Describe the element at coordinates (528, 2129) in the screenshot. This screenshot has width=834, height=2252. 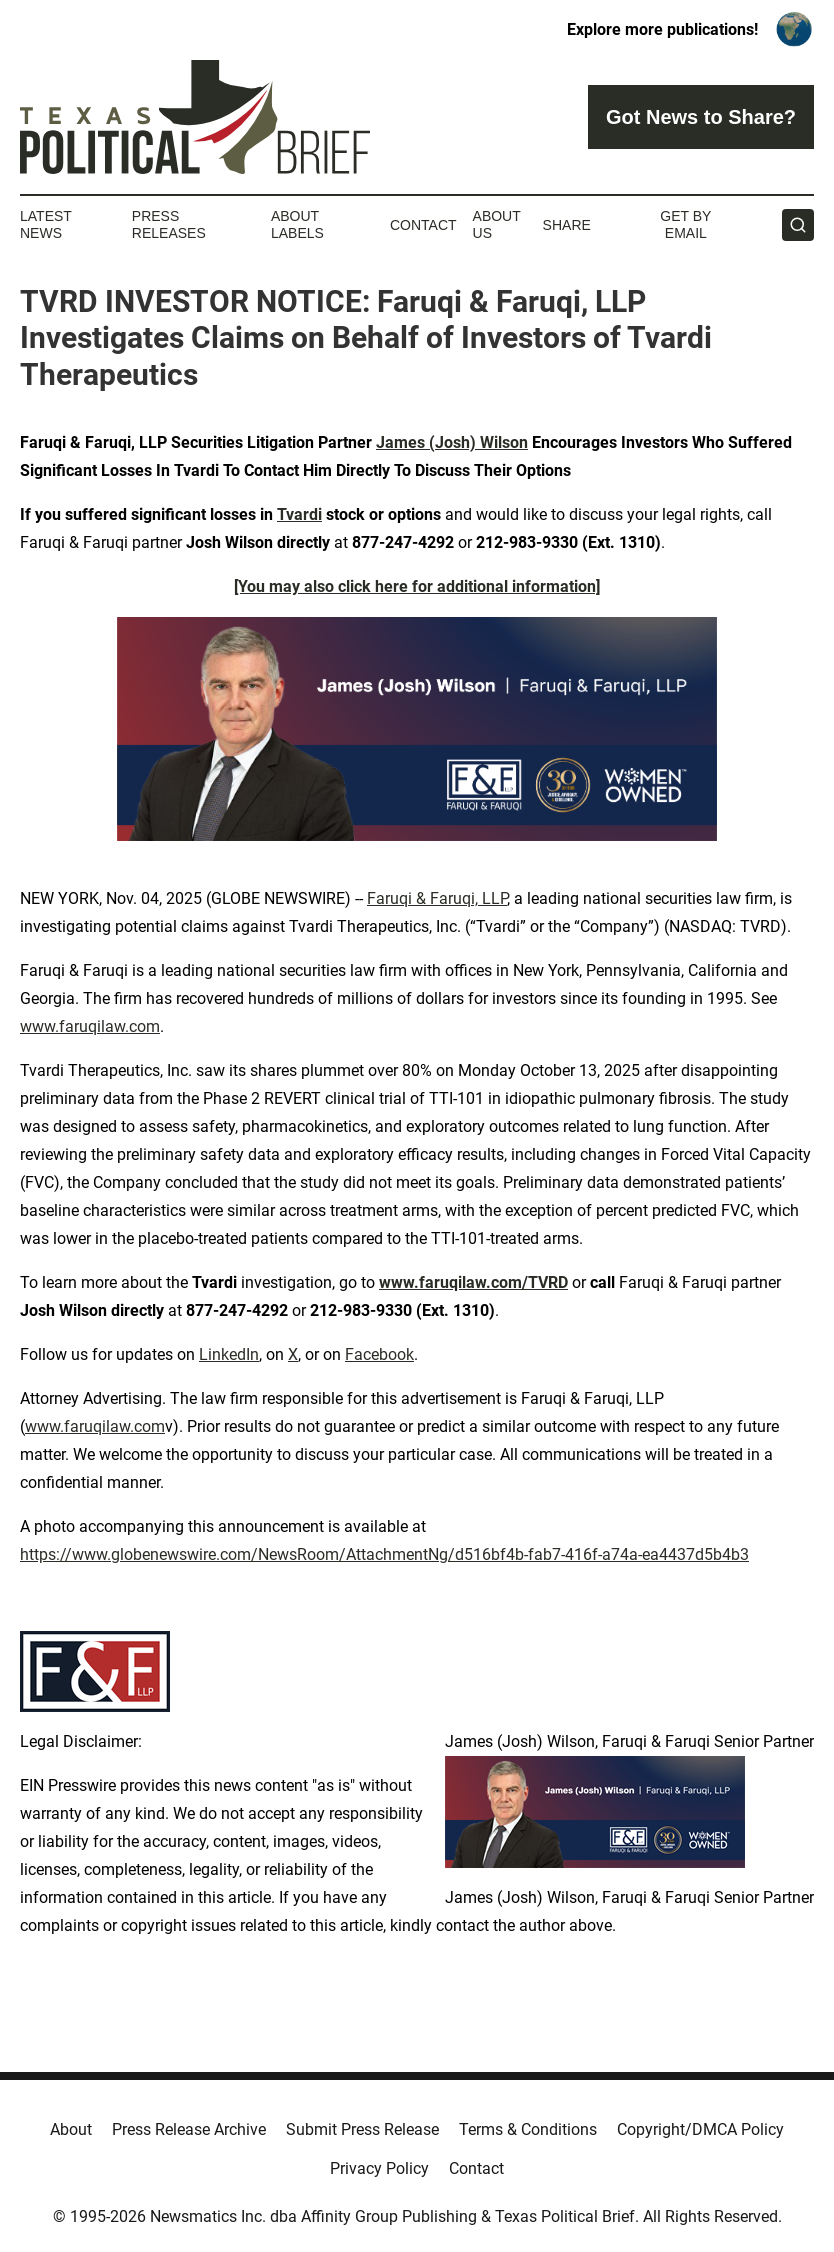
I see `Terms & Conditions` at that location.